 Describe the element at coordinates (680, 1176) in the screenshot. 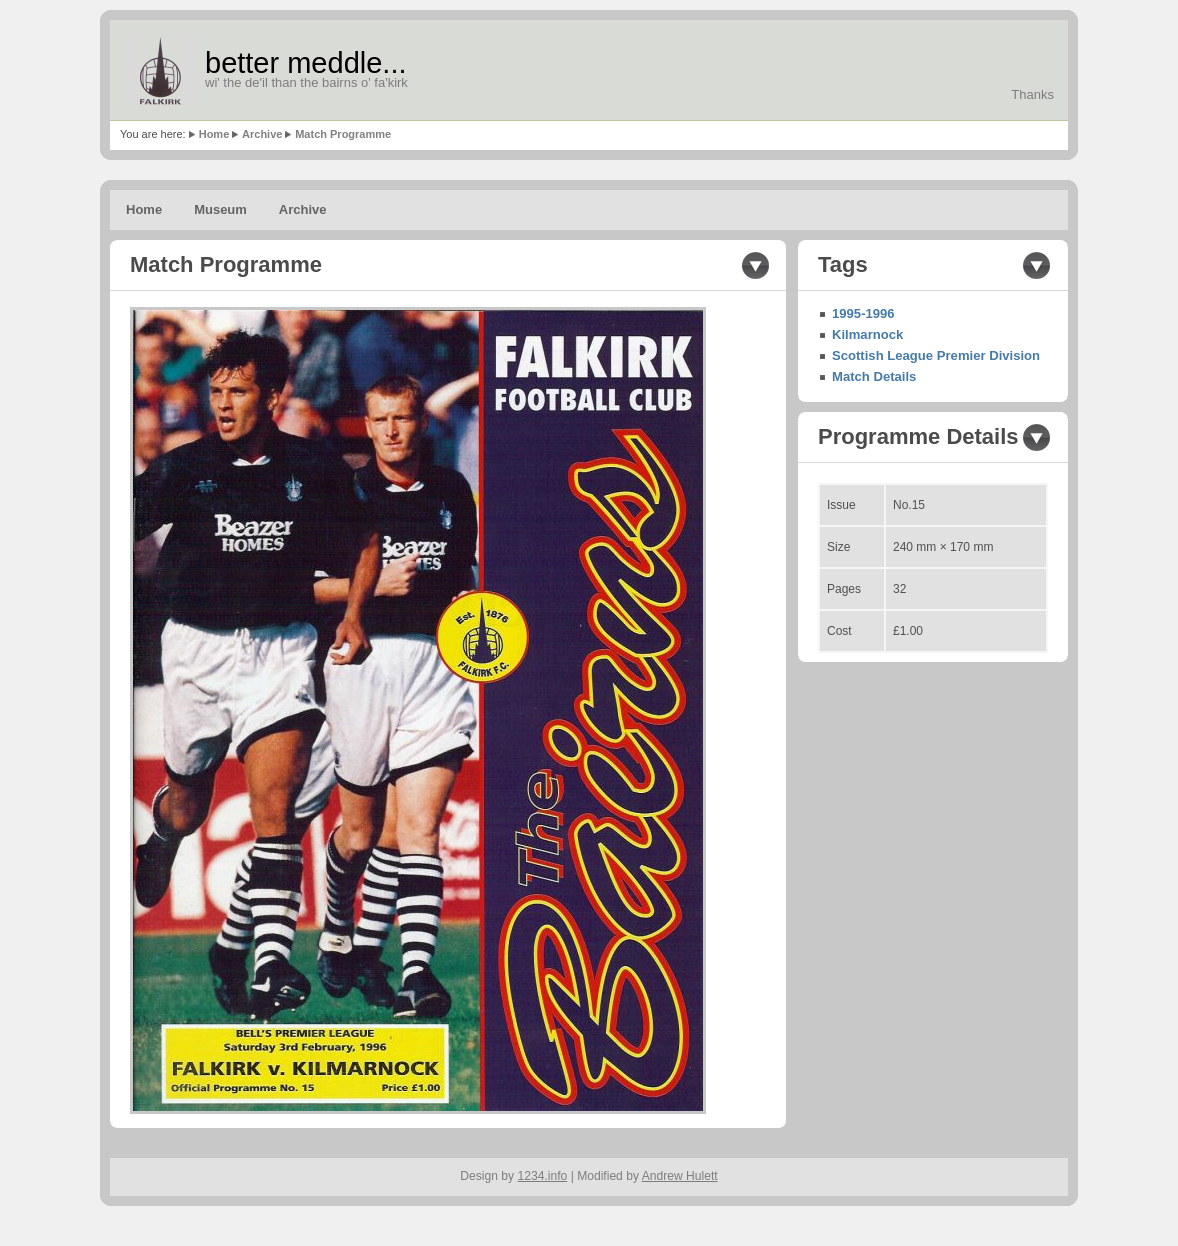

I see `Andrew Hulett` at that location.